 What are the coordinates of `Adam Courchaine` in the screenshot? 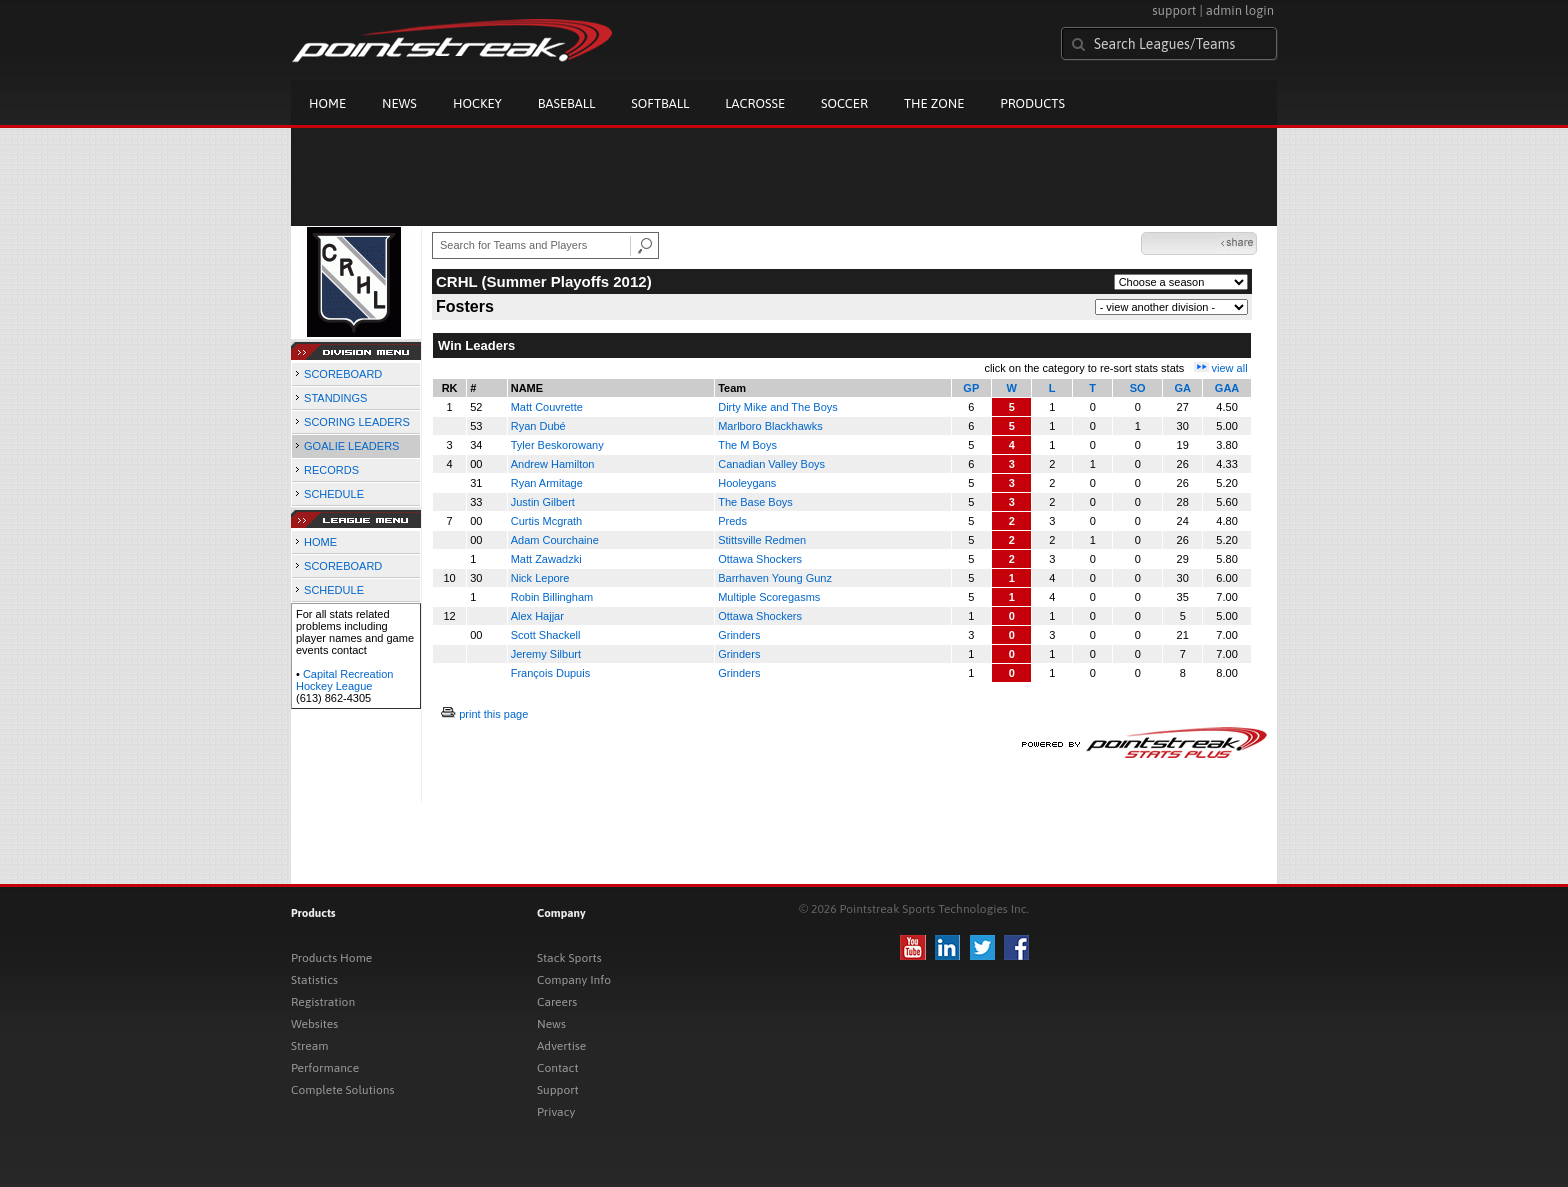 It's located at (555, 540).